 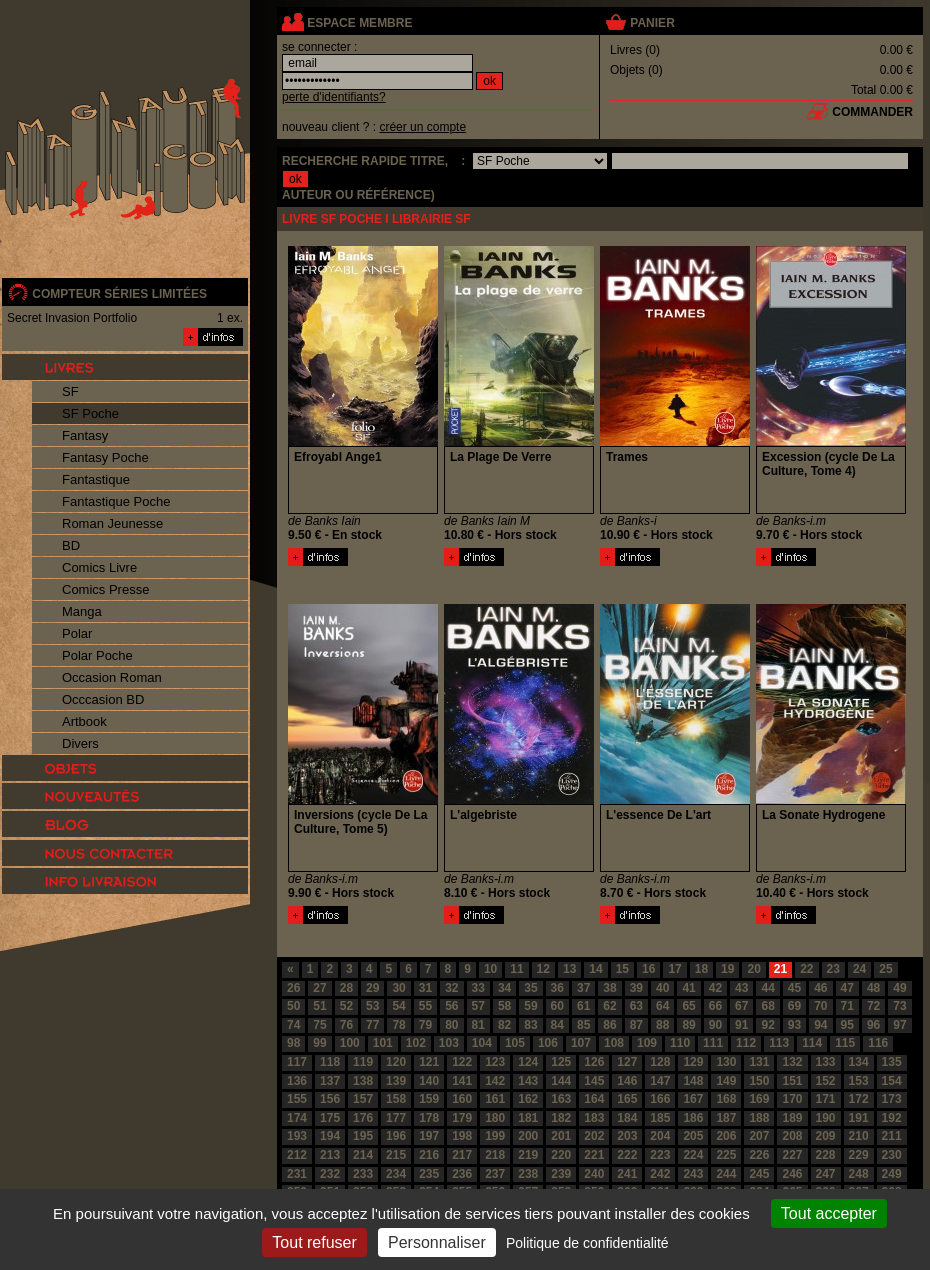 What do you see at coordinates (451, 988) in the screenshot?
I see `32` at bounding box center [451, 988].